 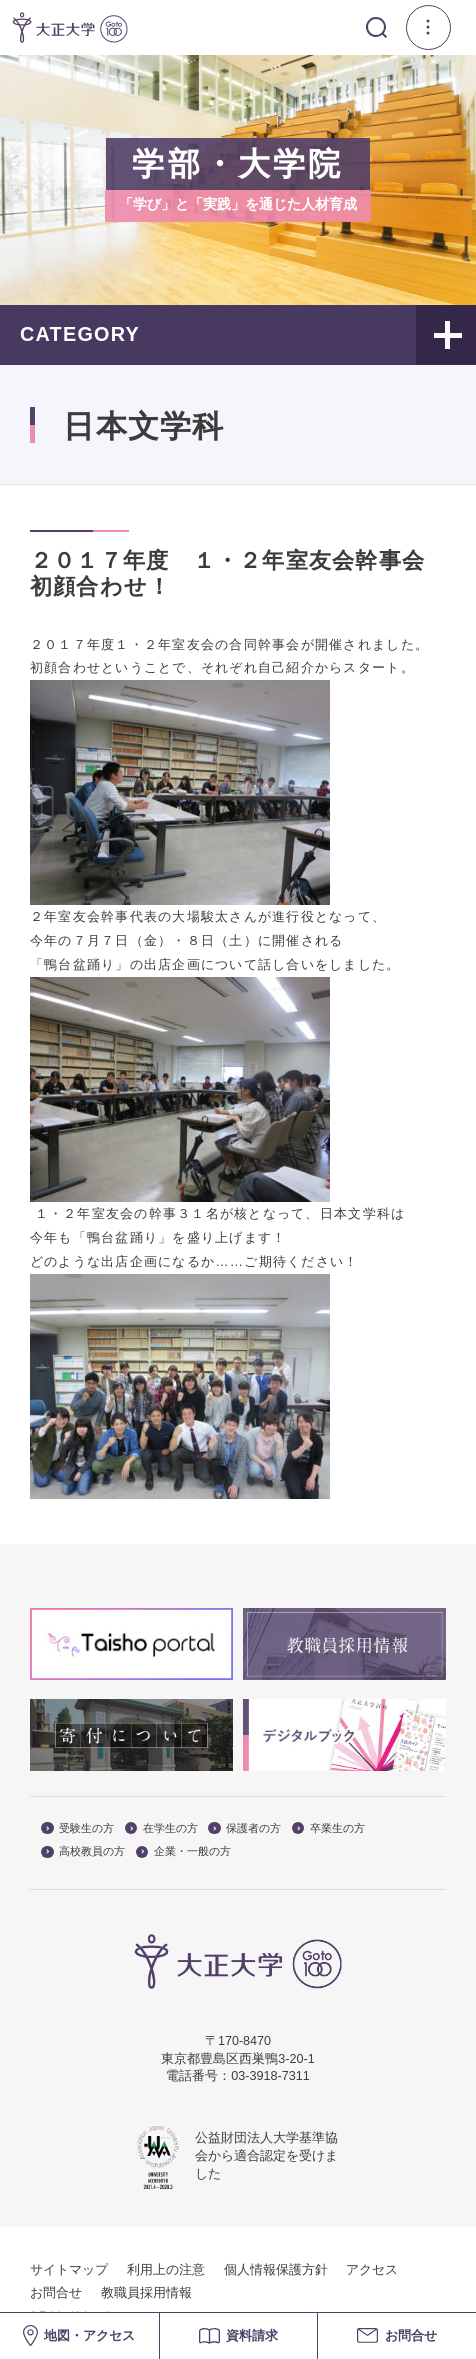 I want to click on 教職員採用情報, so click(x=146, y=2293).